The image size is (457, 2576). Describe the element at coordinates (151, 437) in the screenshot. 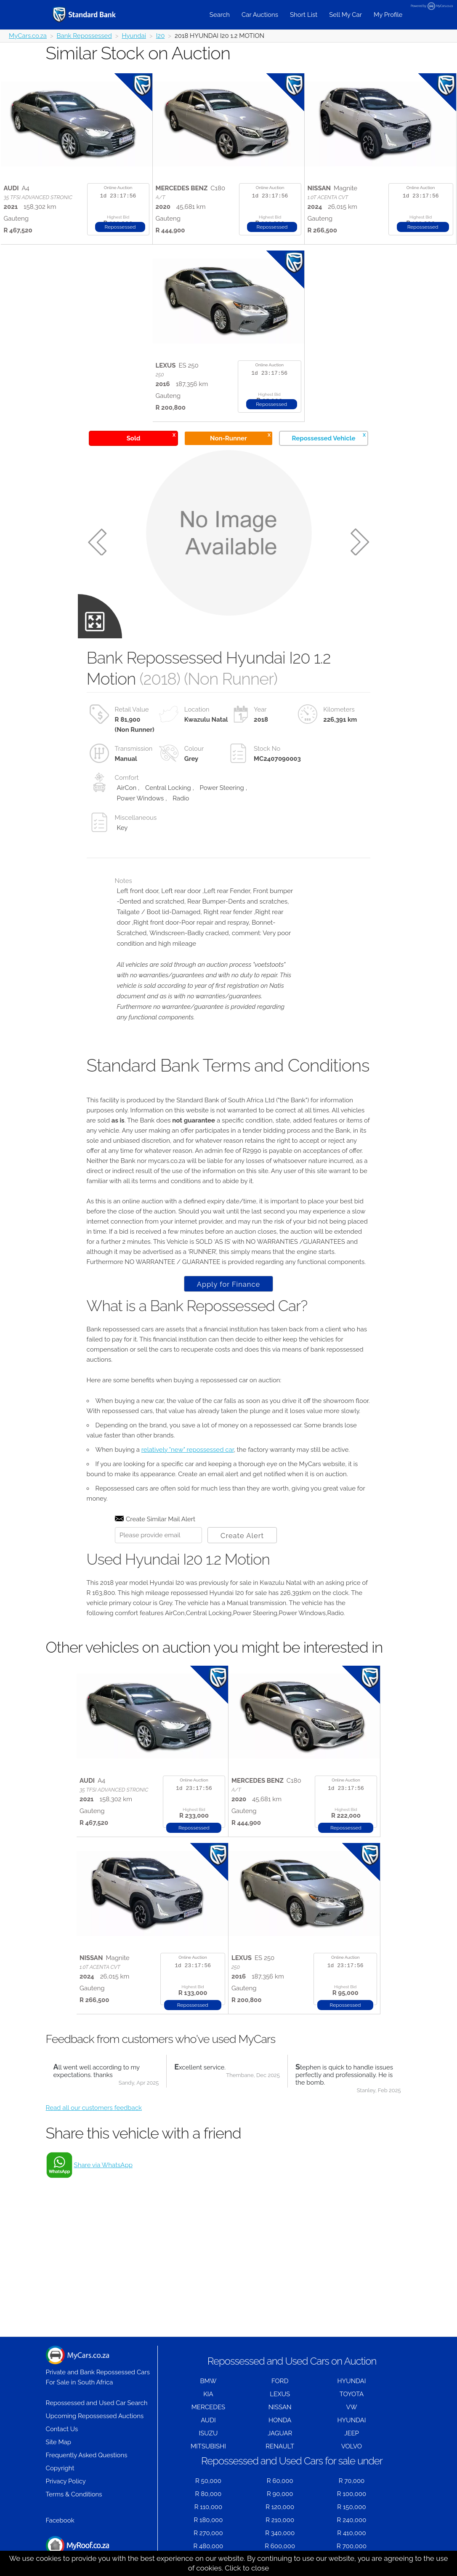

I see `Sold` at that location.